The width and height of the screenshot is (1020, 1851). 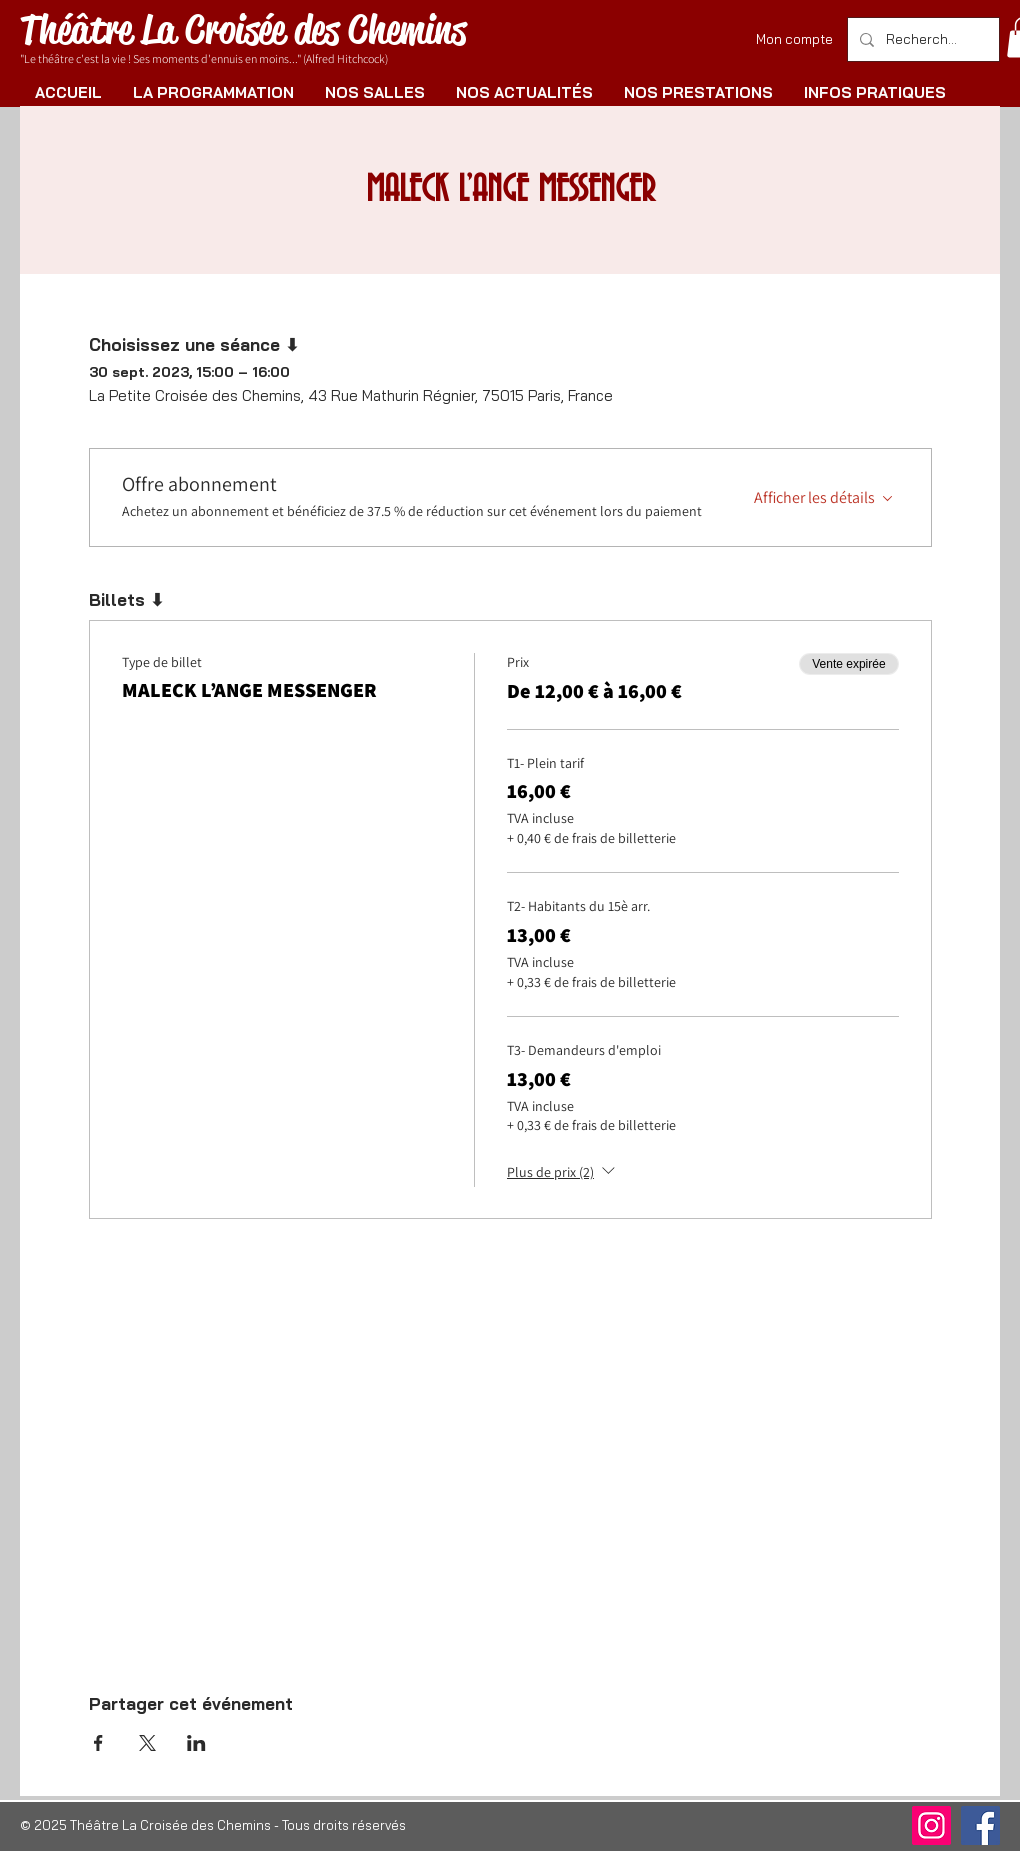 I want to click on [Partager l'événement sur X], so click(x=147, y=1743).